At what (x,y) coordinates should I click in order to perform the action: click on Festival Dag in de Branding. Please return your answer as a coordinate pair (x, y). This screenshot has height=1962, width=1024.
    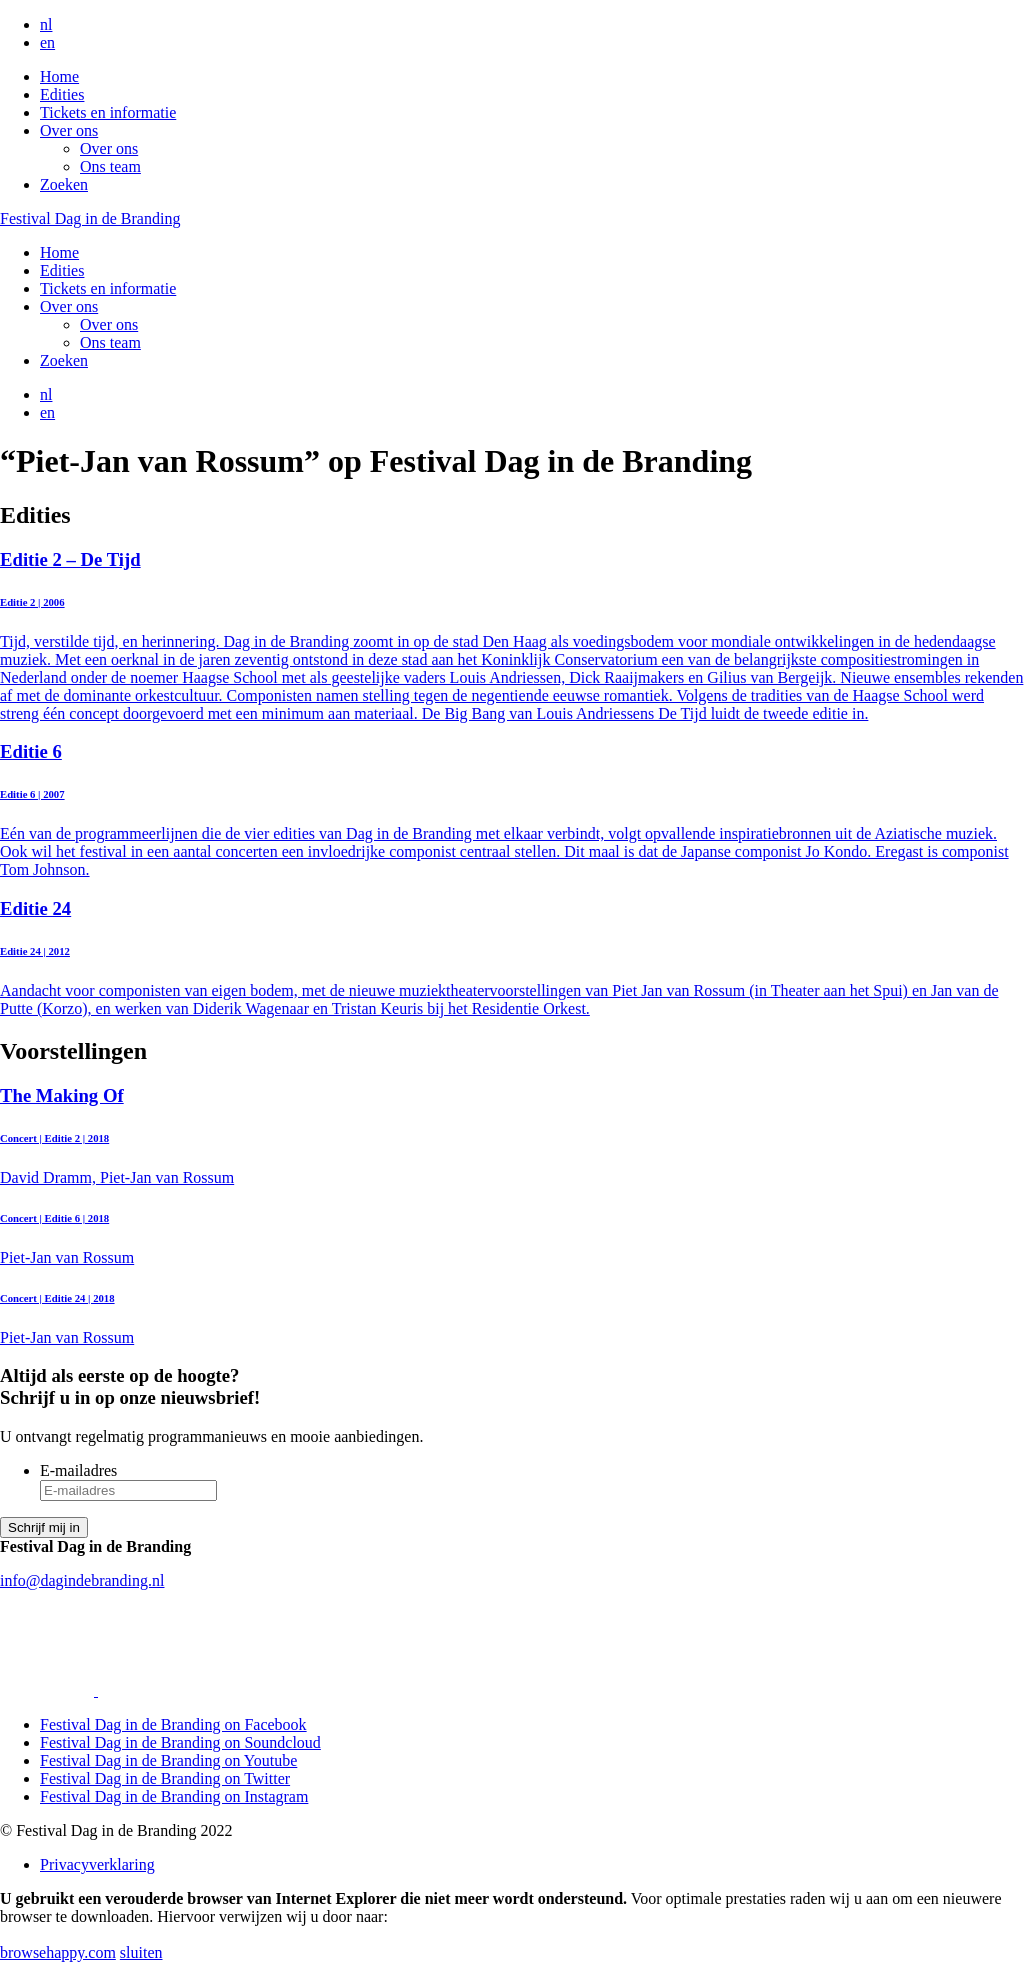
    Looking at the image, I should click on (90, 218).